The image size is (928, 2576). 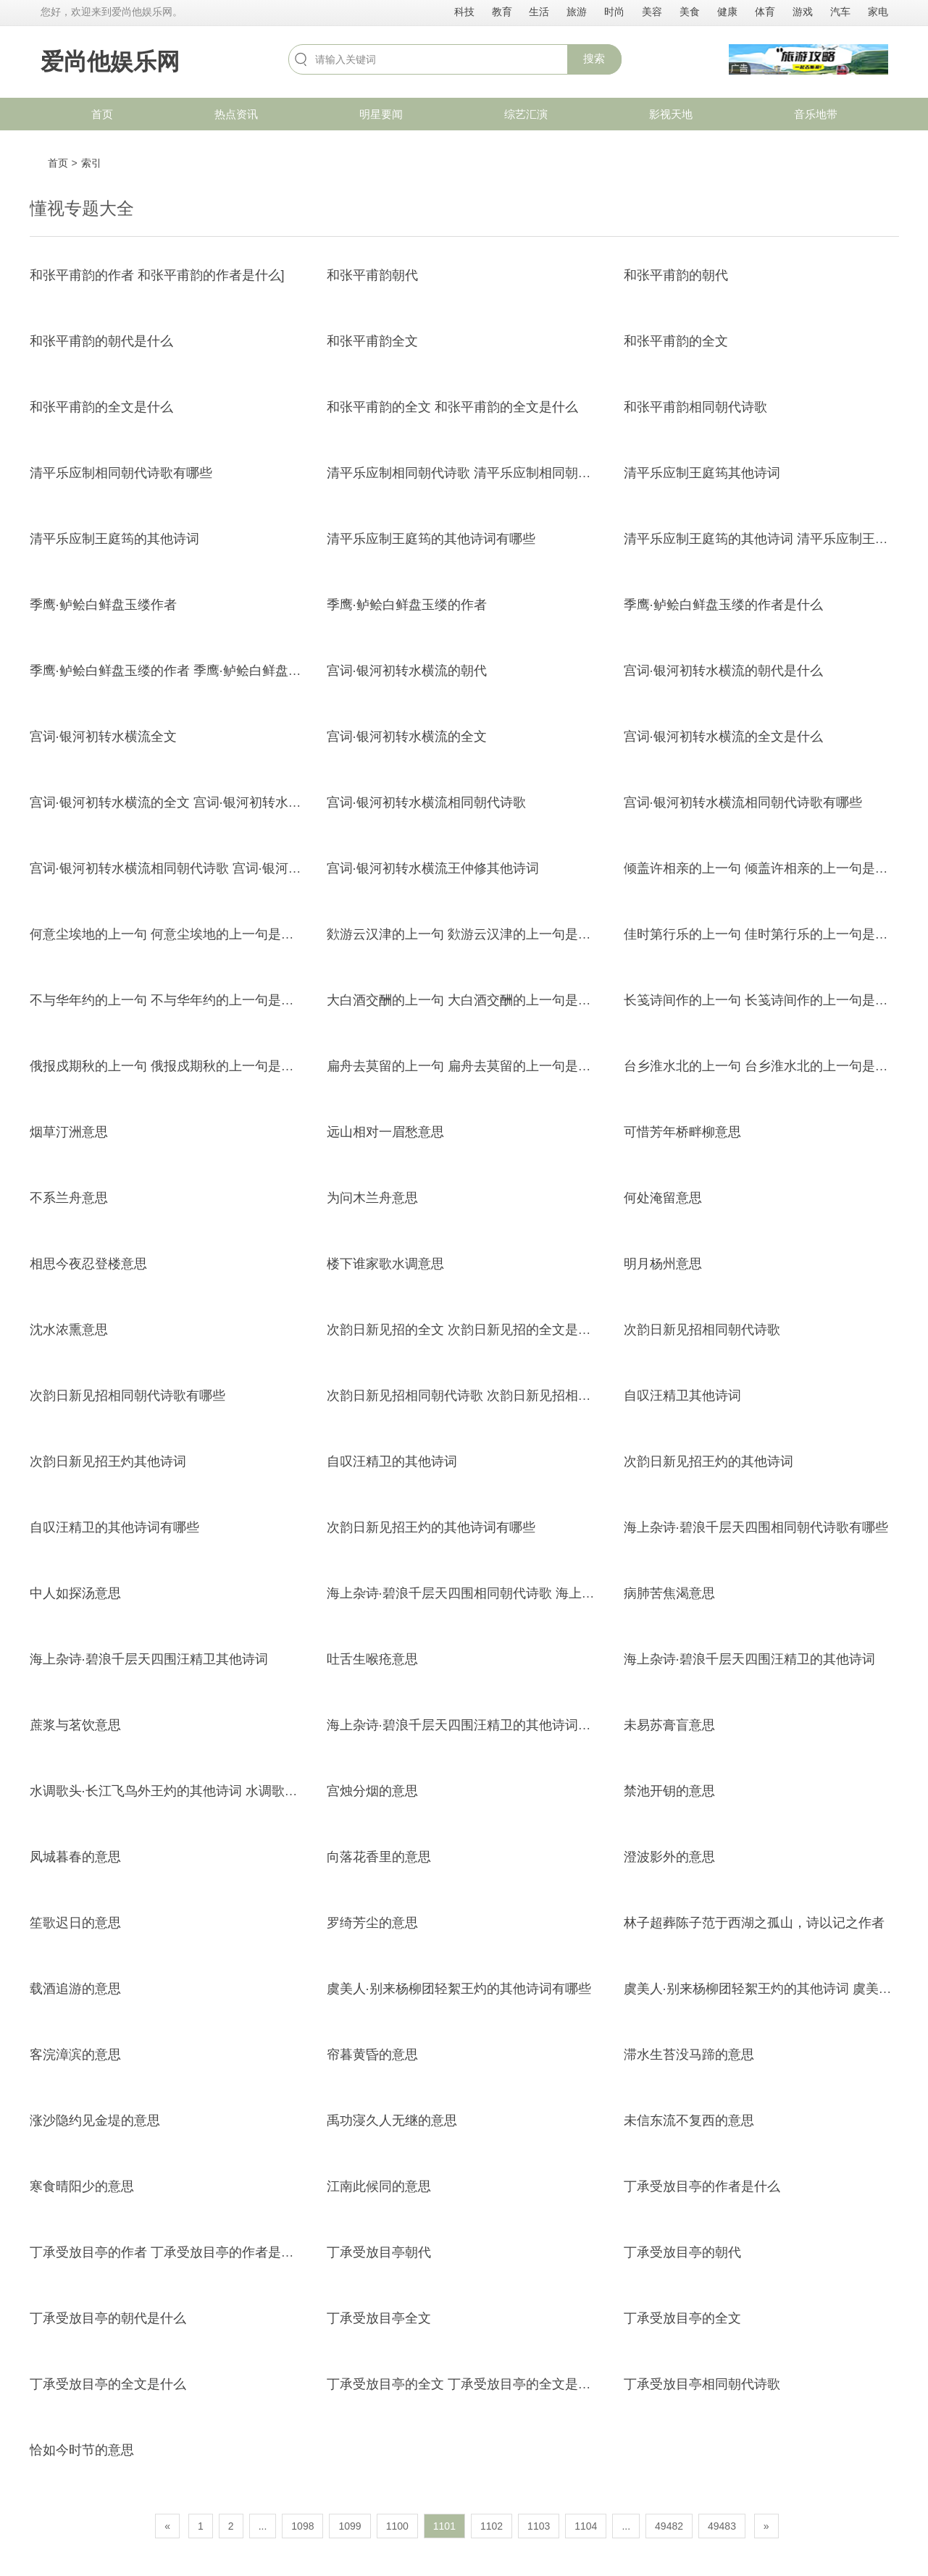 What do you see at coordinates (88, 1263) in the screenshot?
I see `相思今夜忍登楼意思` at bounding box center [88, 1263].